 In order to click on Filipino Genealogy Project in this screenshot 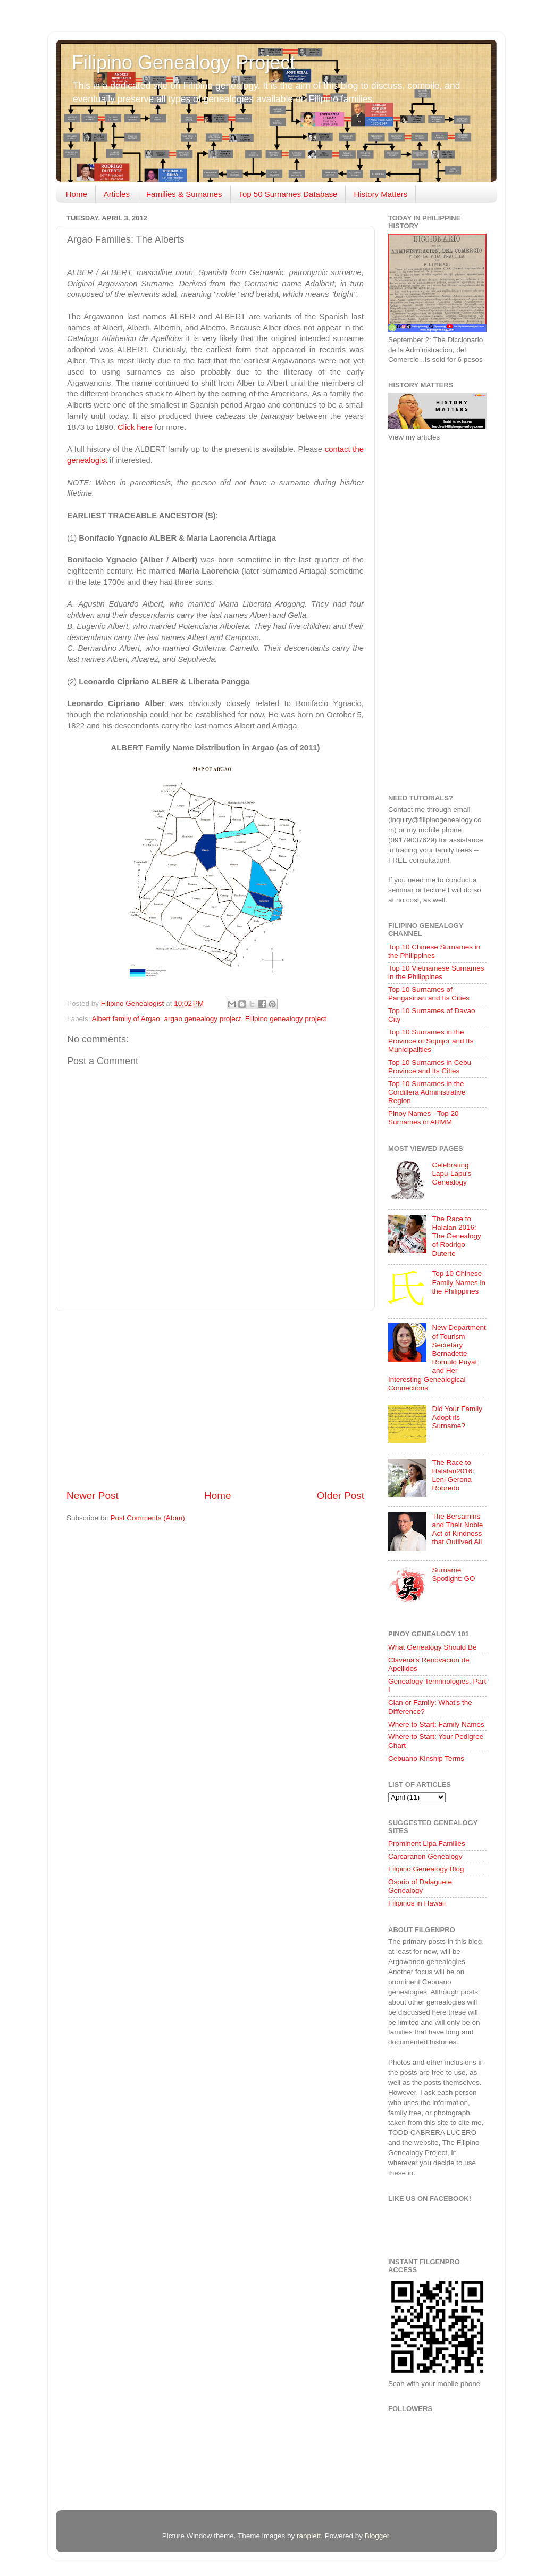, I will do `click(183, 62)`.